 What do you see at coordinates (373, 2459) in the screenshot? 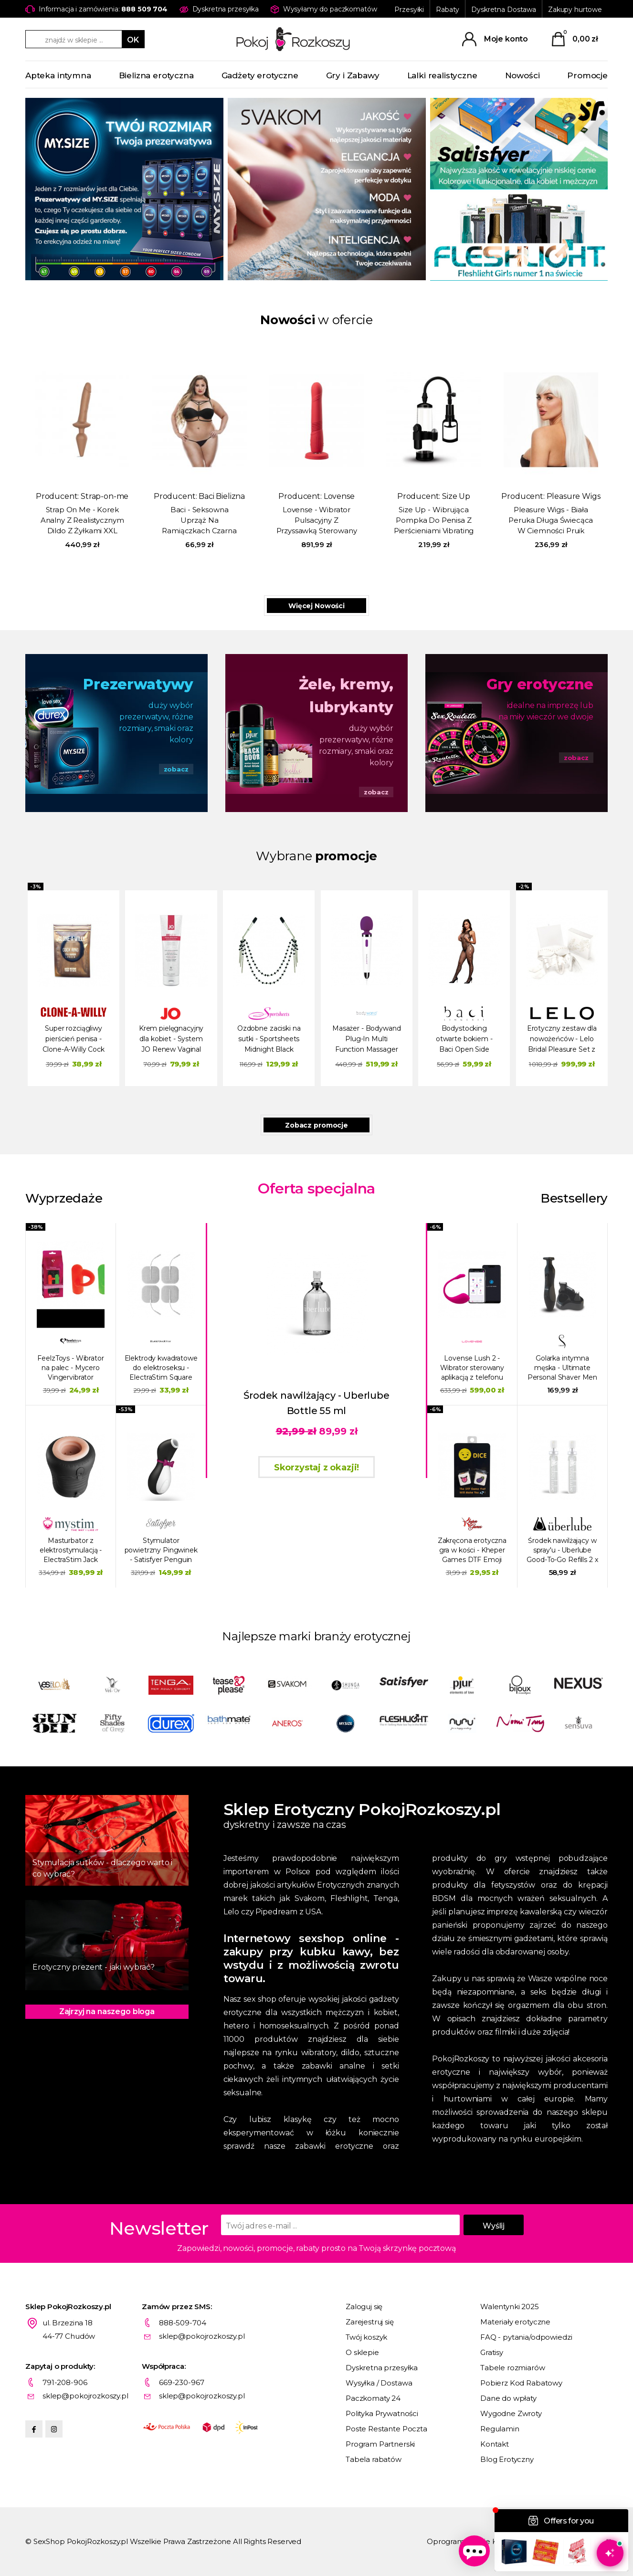
I see `Tabela rabatów` at bounding box center [373, 2459].